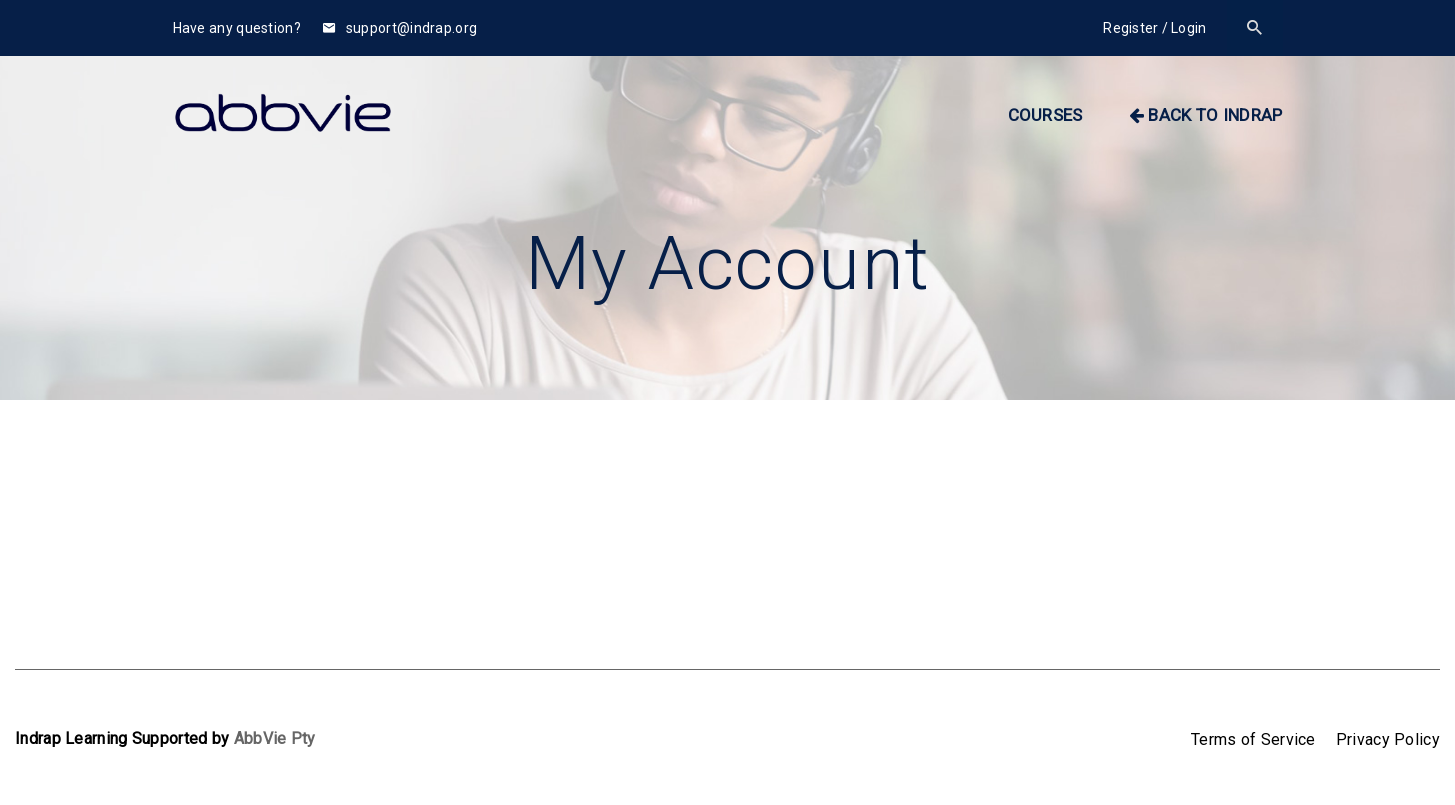 The image size is (1455, 805). Describe the element at coordinates (1045, 115) in the screenshot. I see `Courses` at that location.